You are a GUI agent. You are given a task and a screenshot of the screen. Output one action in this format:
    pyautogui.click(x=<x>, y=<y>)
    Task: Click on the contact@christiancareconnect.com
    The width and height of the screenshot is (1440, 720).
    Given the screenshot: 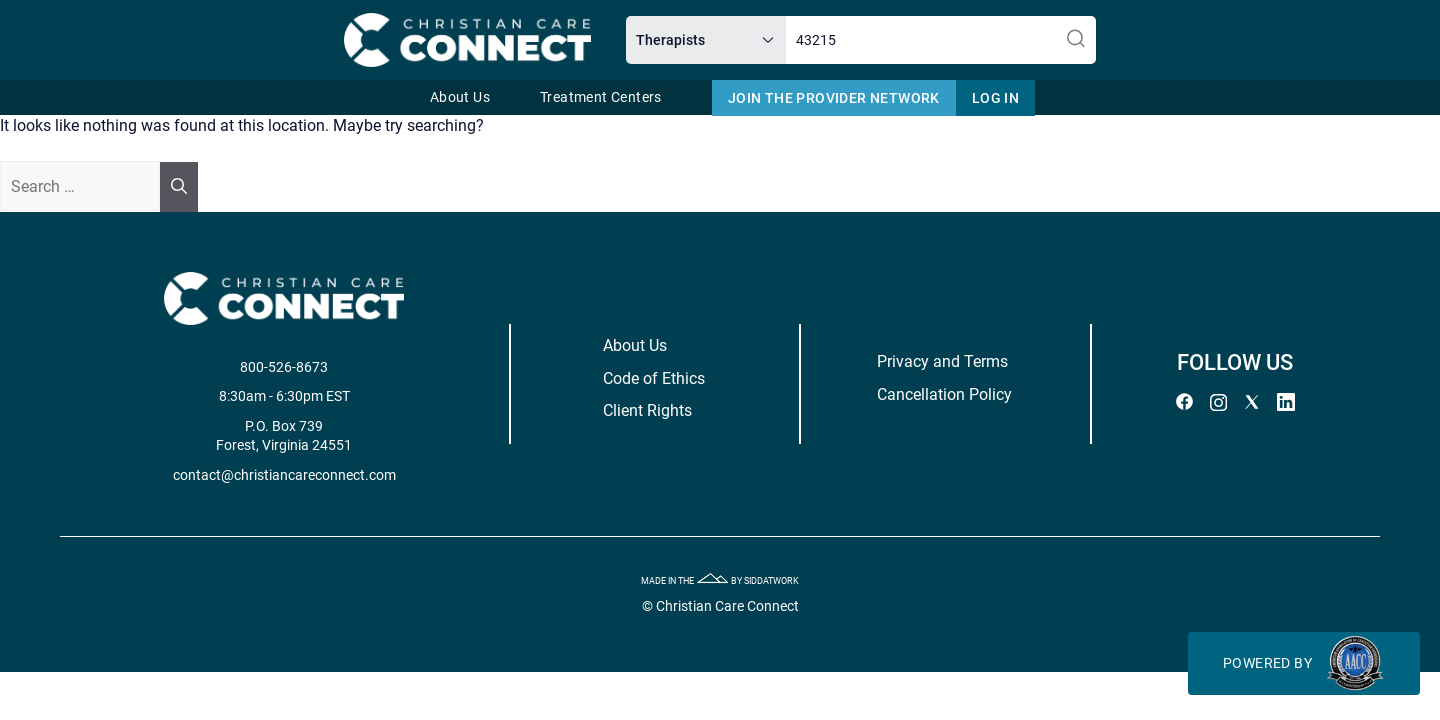 What is the action you would take?
    pyautogui.click(x=320, y=475)
    